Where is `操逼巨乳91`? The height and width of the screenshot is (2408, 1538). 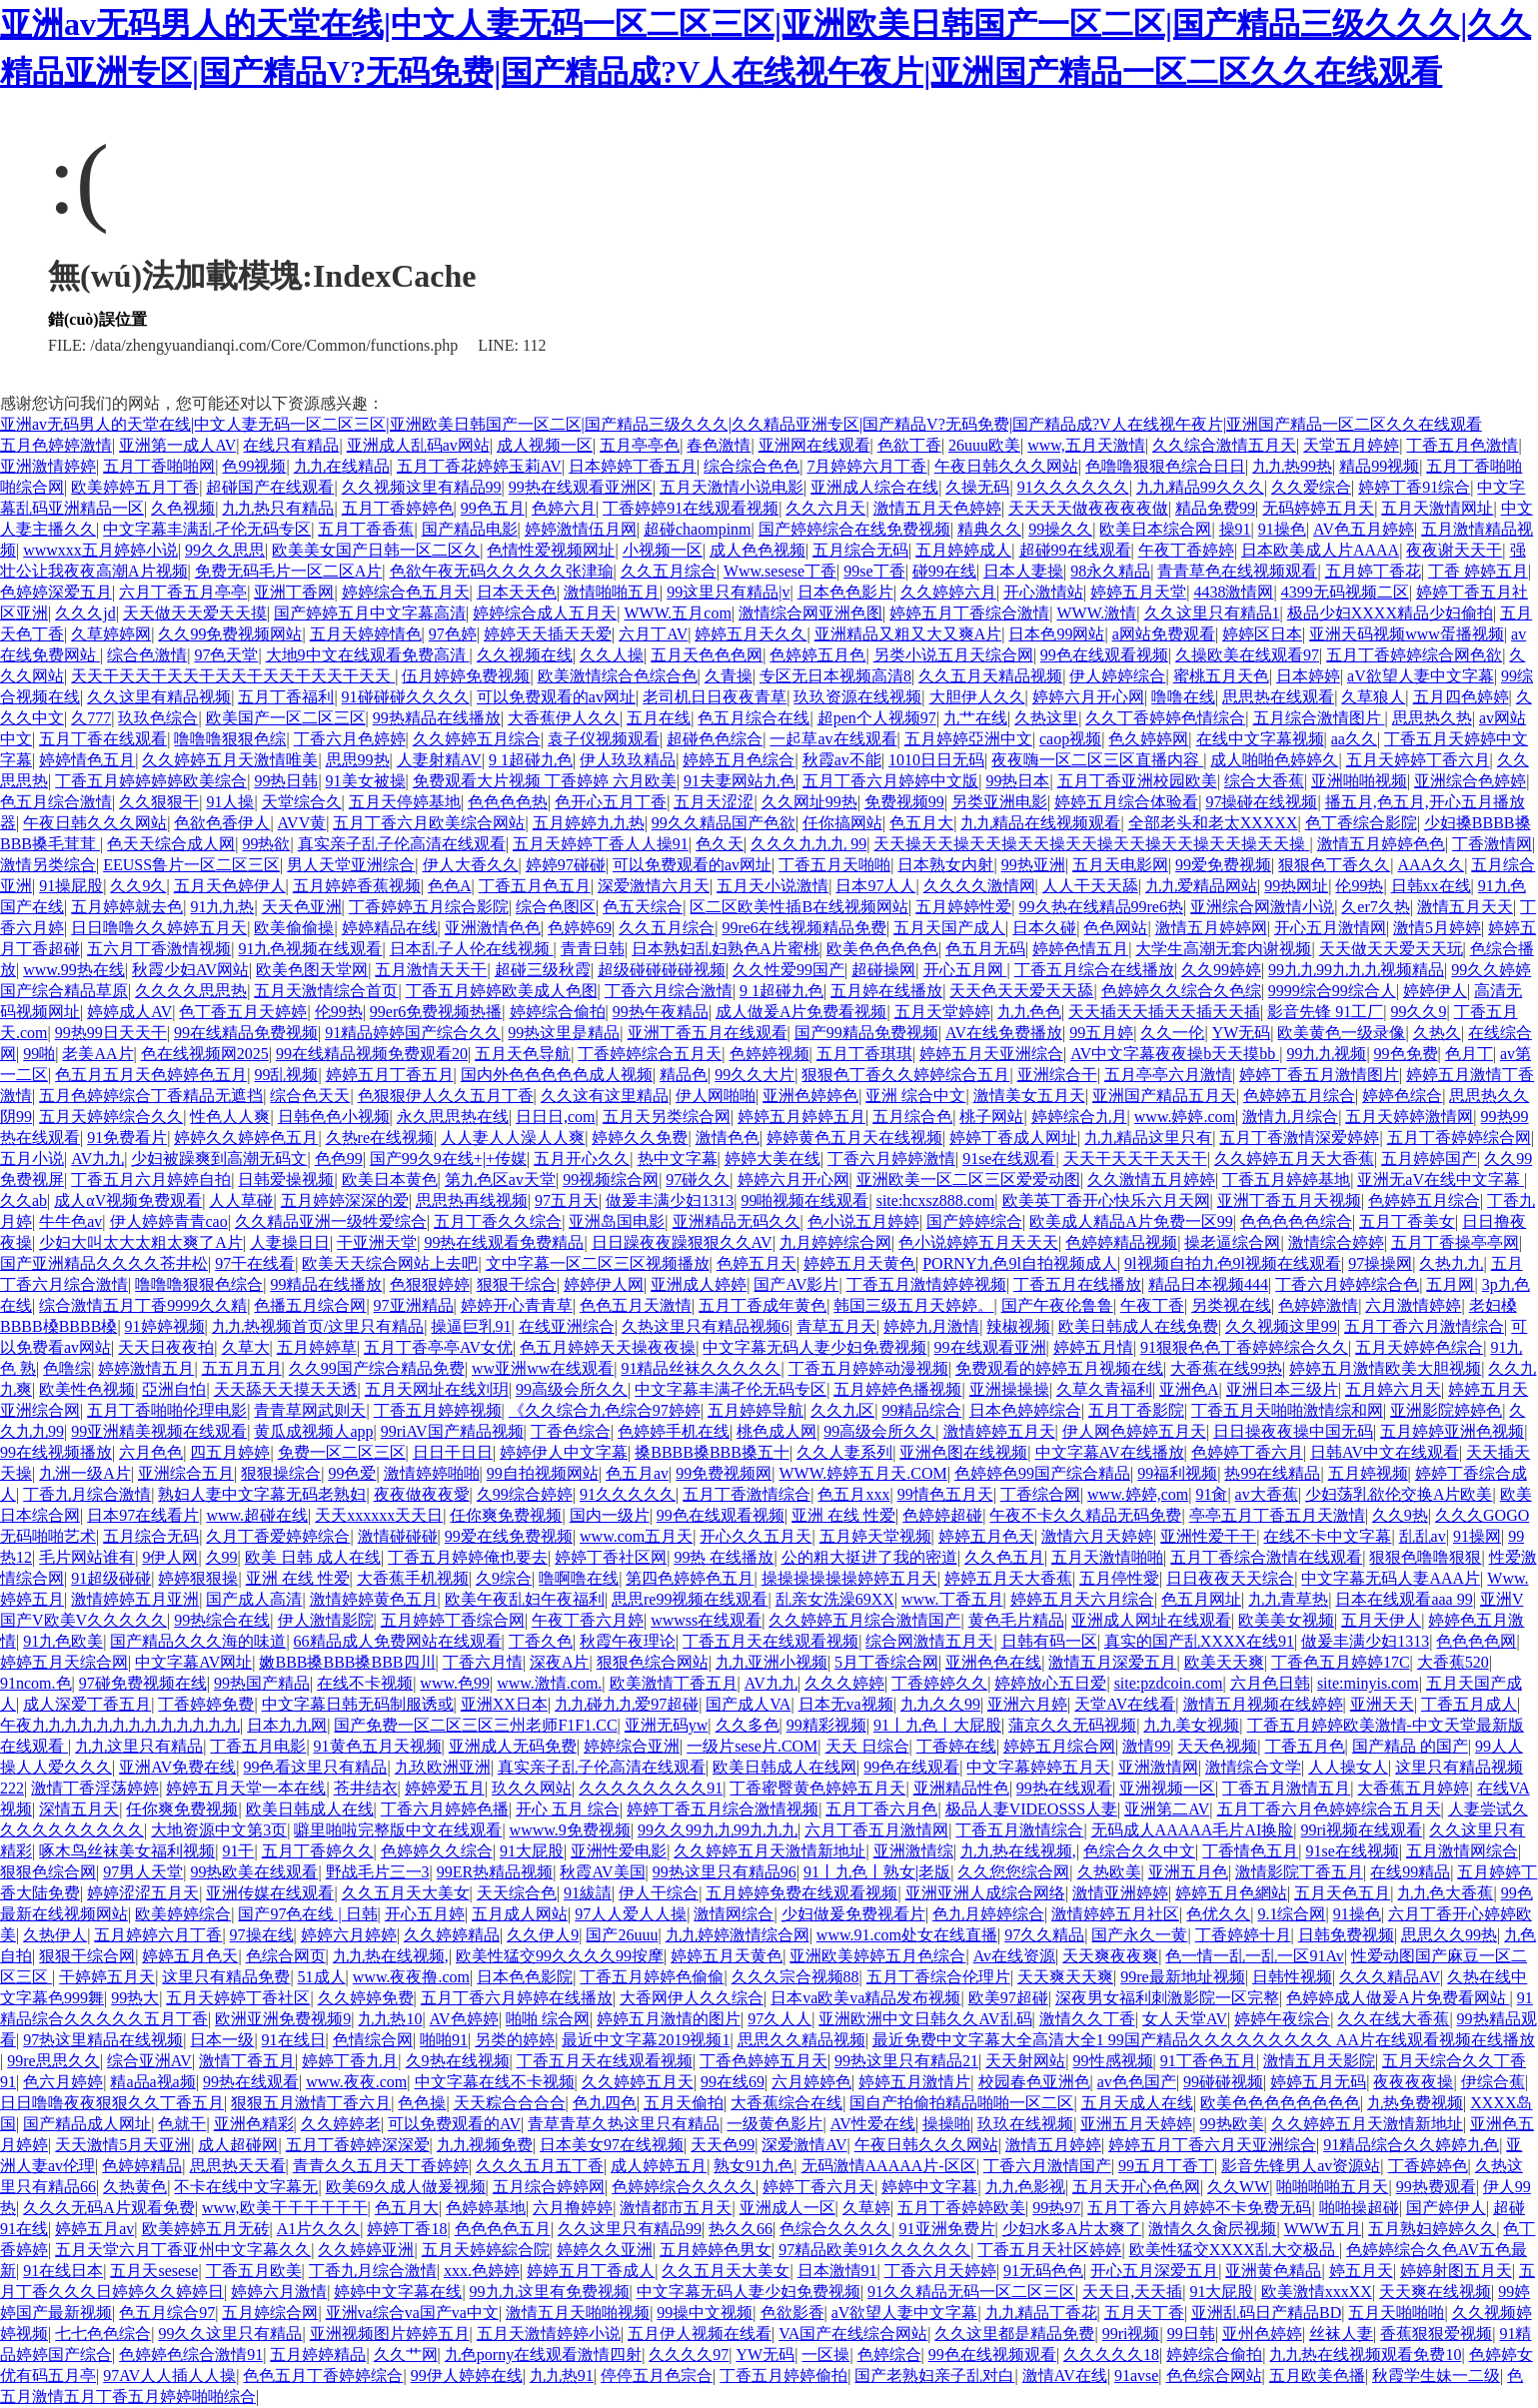
操逼巨乳91 is located at coordinates (471, 1326).